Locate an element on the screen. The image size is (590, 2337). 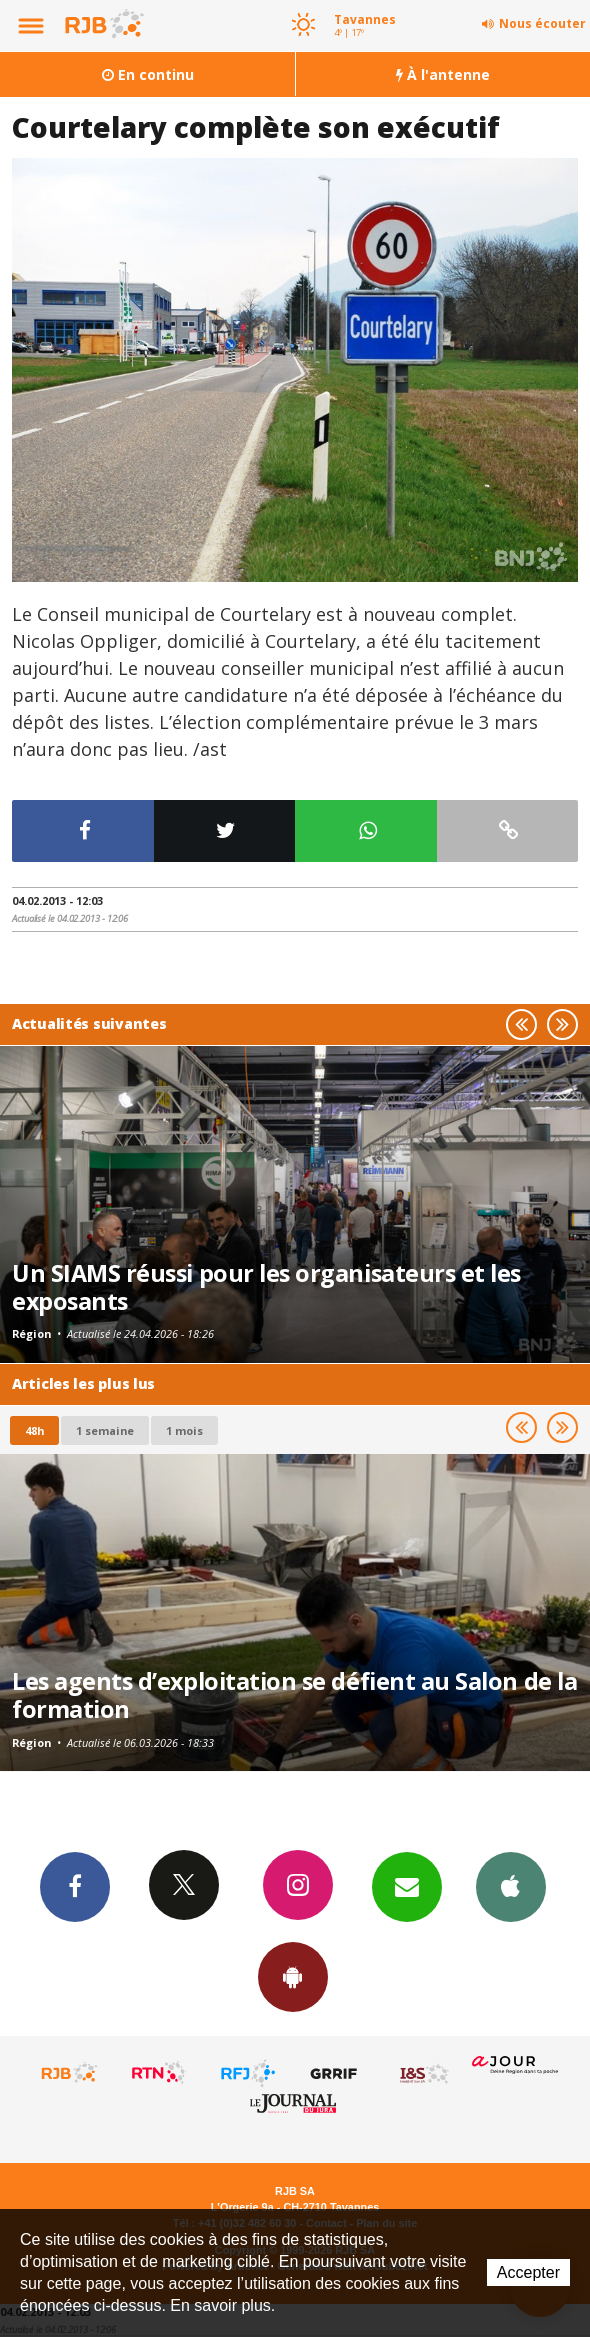
À l'antenne is located at coordinates (443, 74).